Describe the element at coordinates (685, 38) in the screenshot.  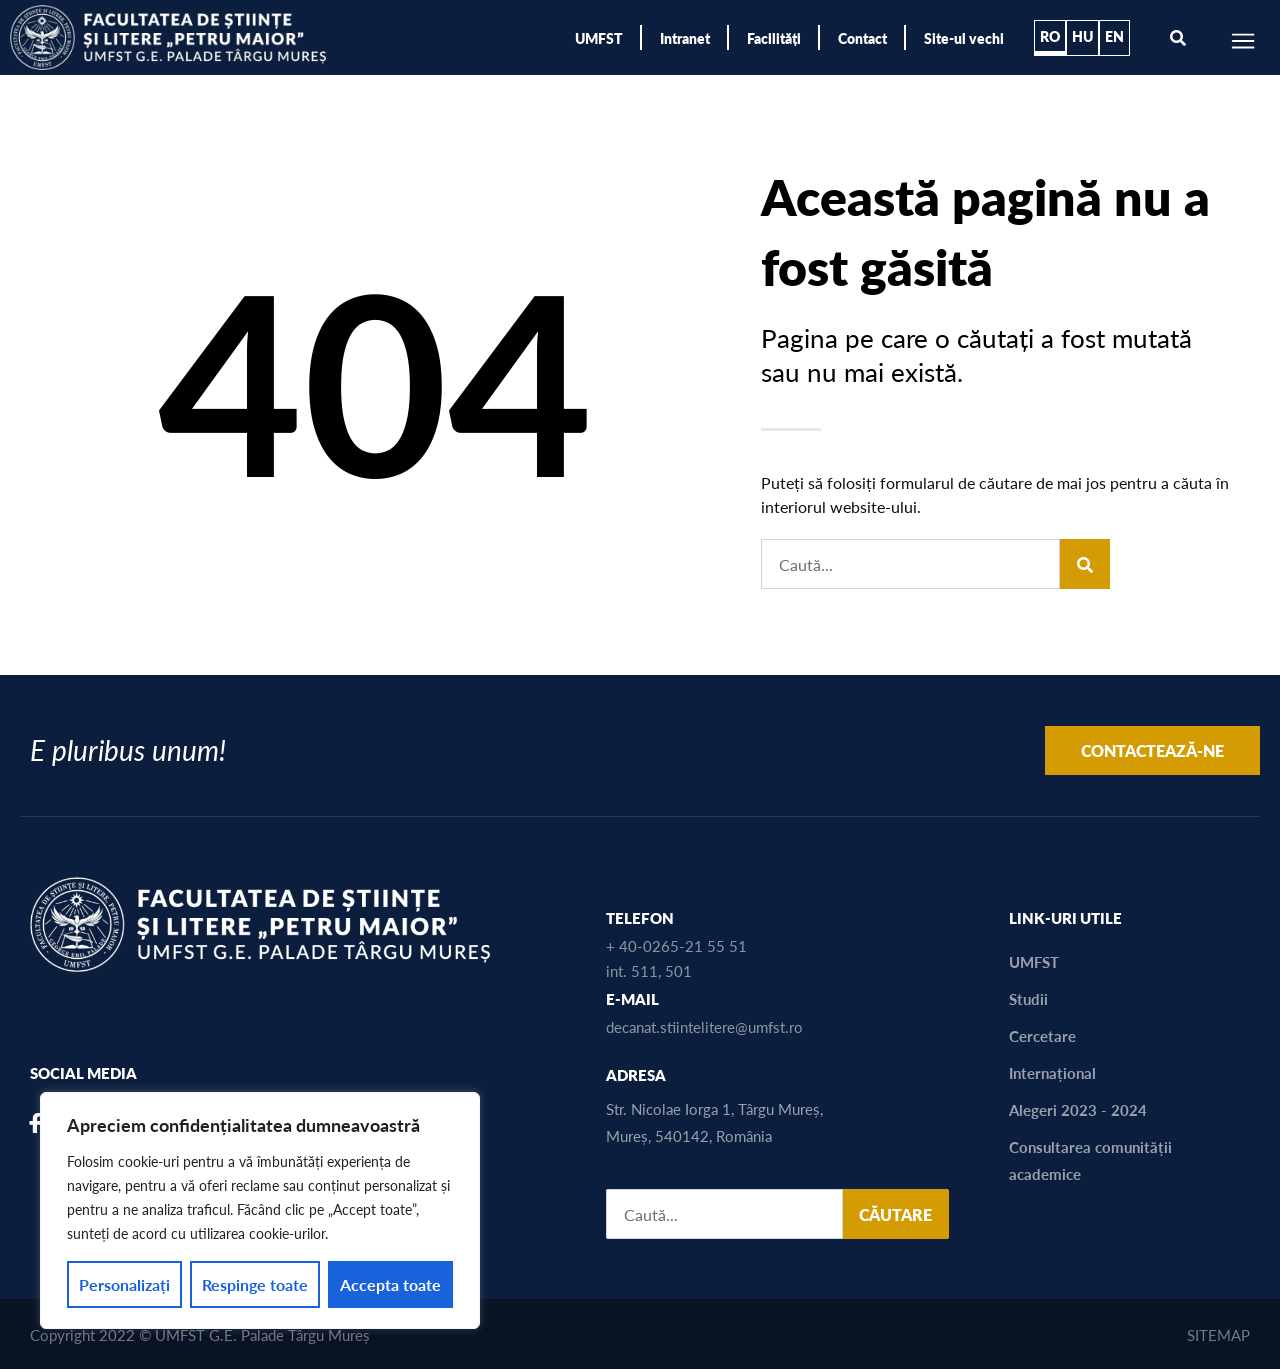
I see `Intranet` at that location.